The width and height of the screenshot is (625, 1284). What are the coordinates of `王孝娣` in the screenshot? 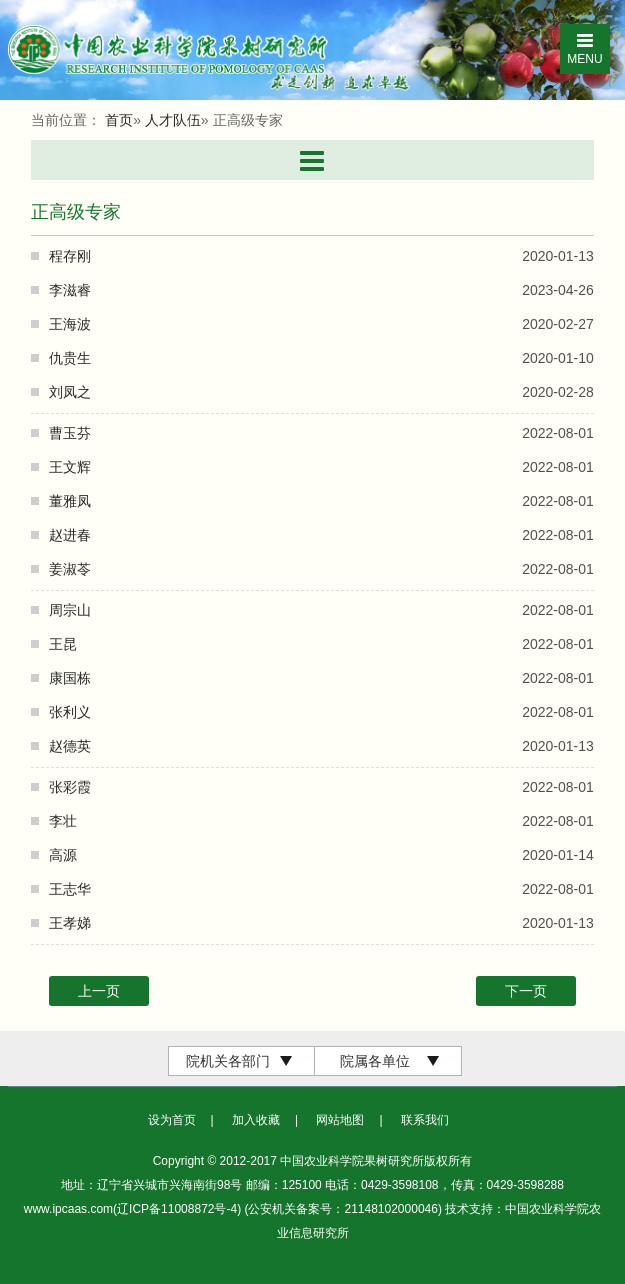 It's located at (70, 923).